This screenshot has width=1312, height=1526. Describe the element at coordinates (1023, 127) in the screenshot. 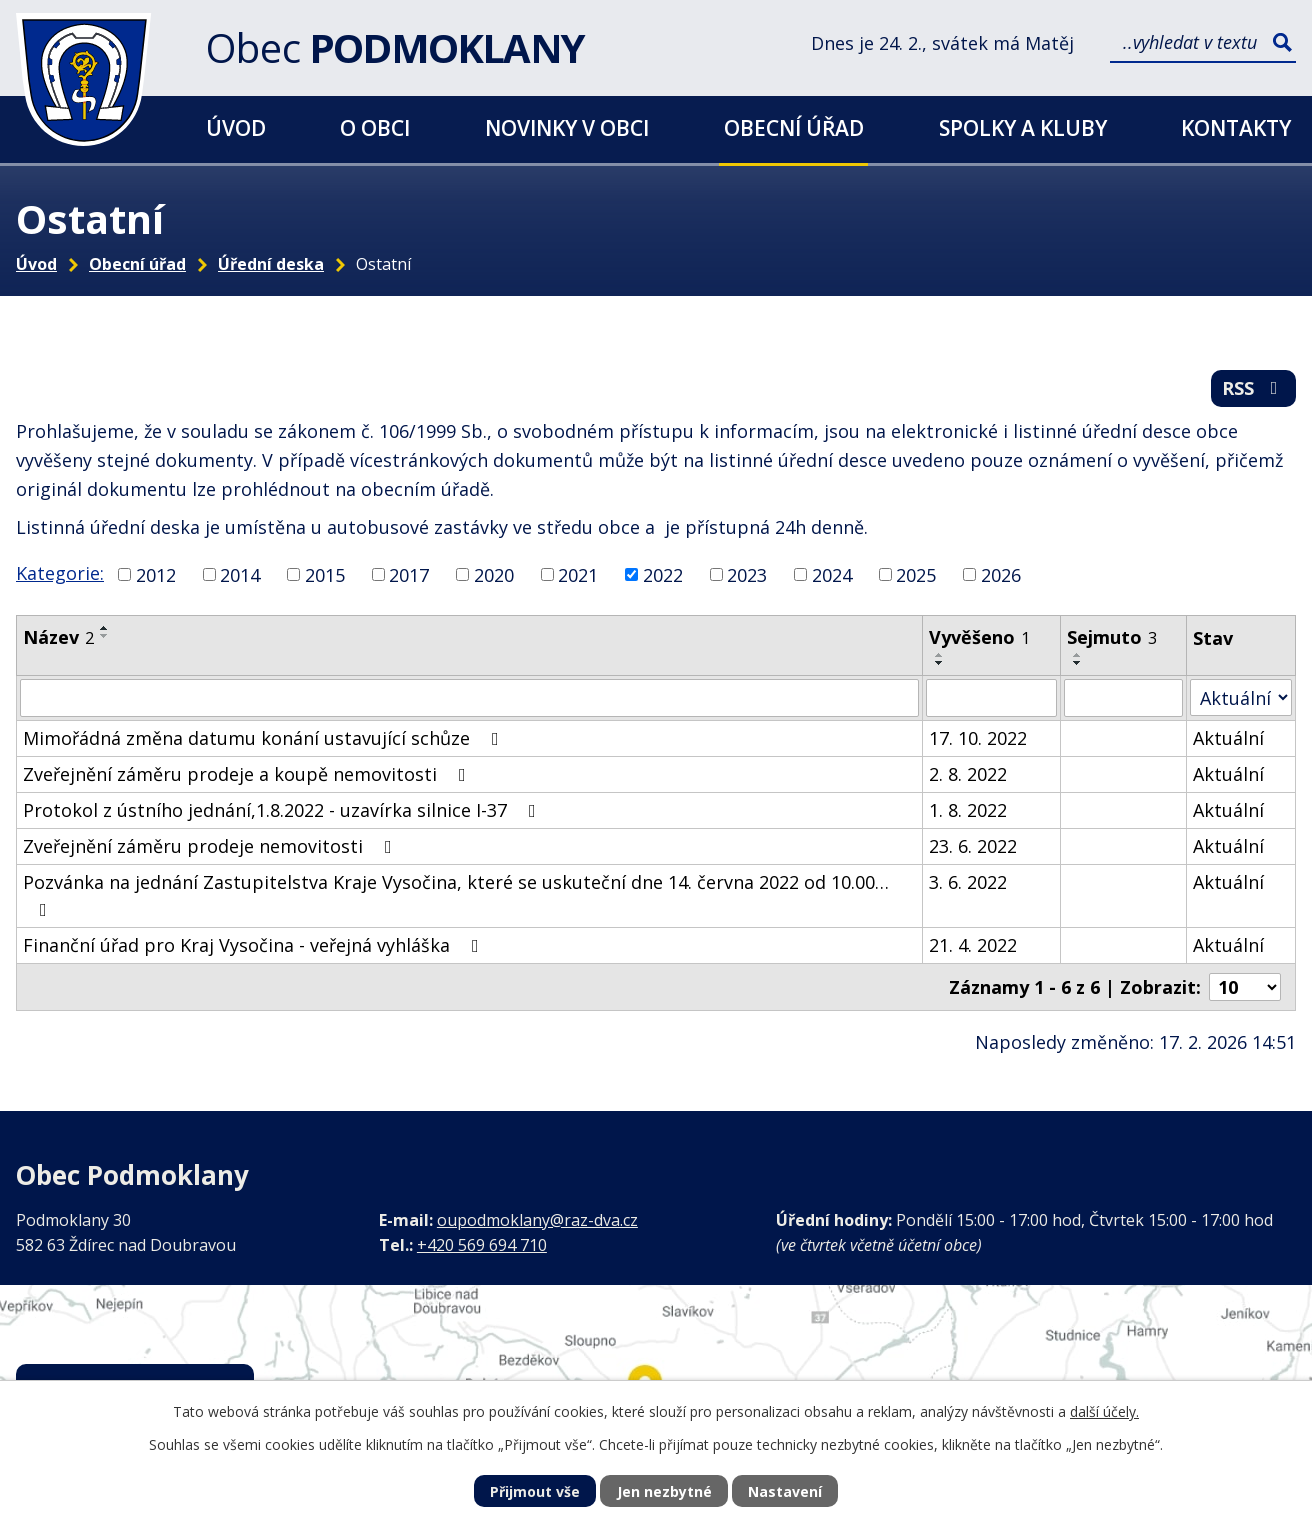

I see `Spolky a kluby` at that location.